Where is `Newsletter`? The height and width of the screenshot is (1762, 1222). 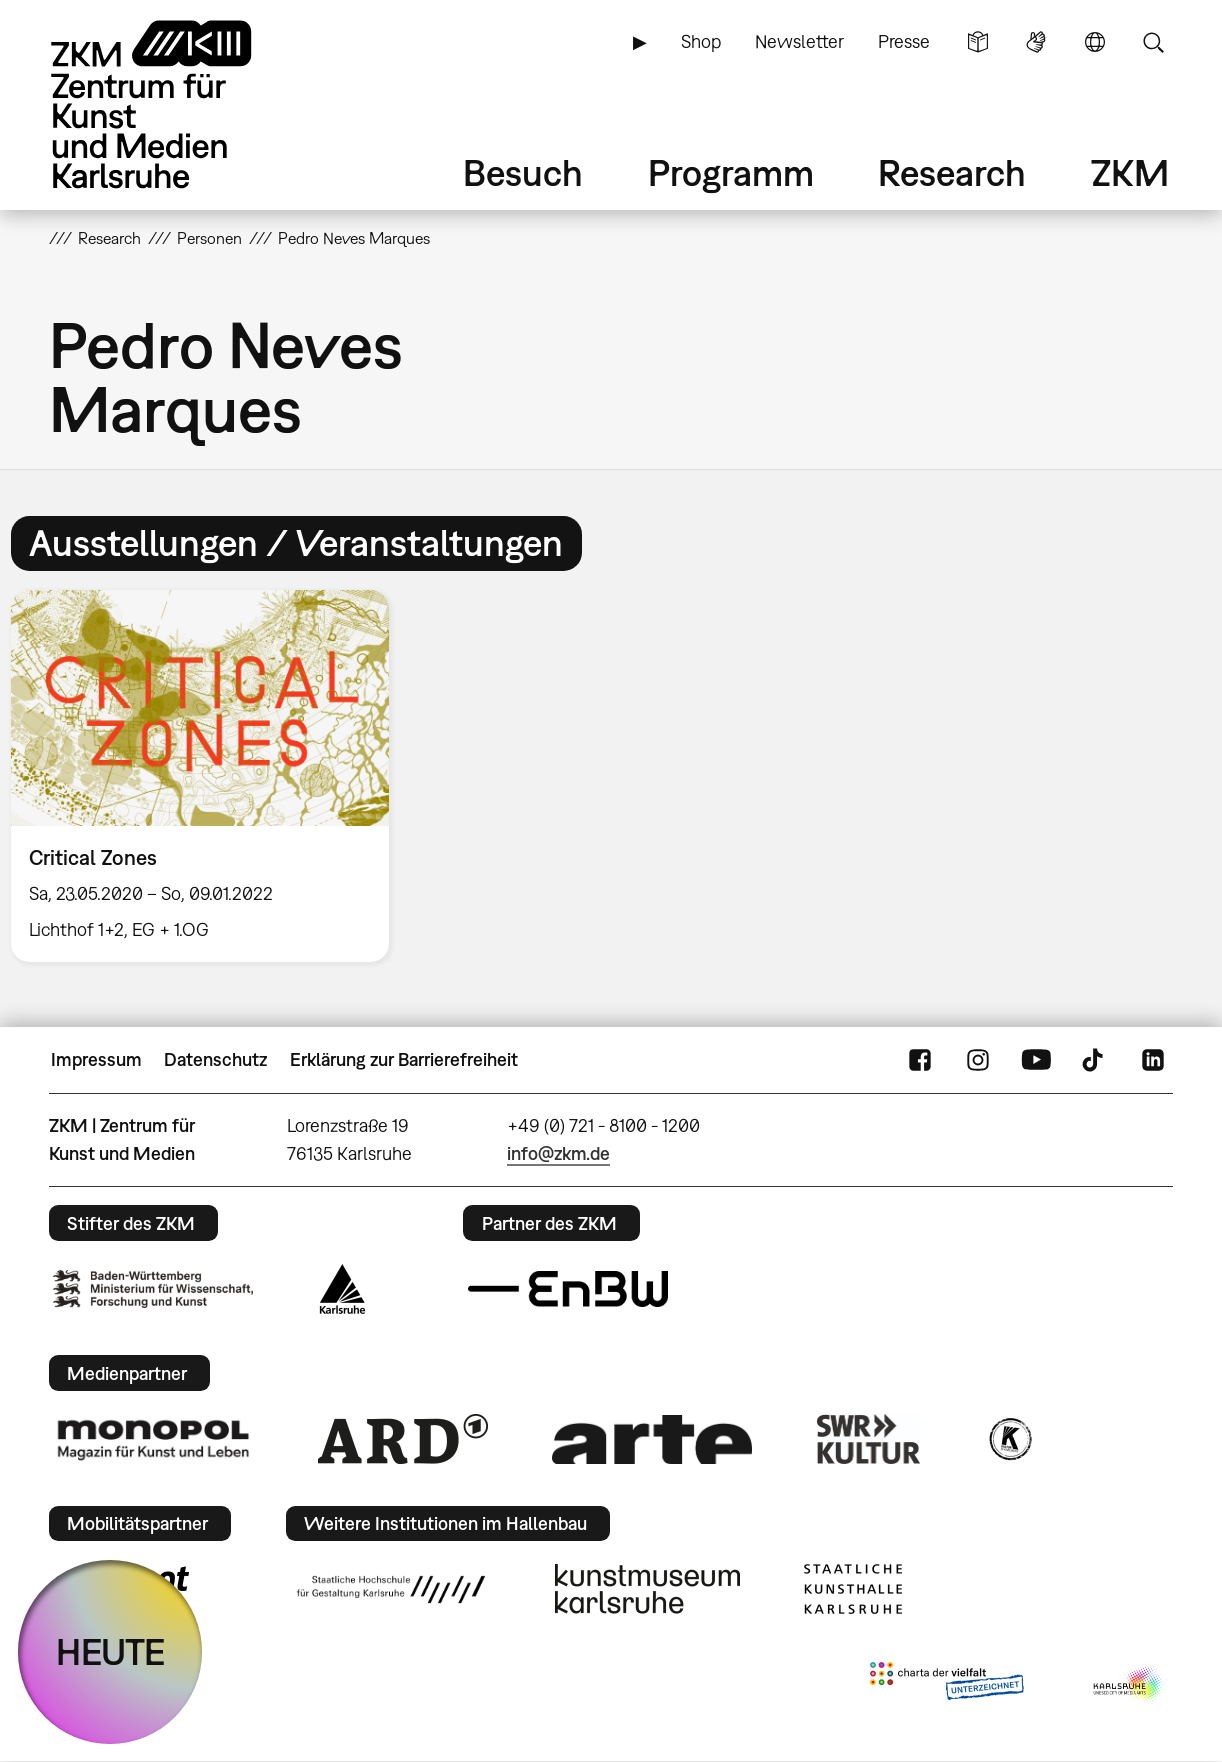
Newsletter is located at coordinates (799, 41).